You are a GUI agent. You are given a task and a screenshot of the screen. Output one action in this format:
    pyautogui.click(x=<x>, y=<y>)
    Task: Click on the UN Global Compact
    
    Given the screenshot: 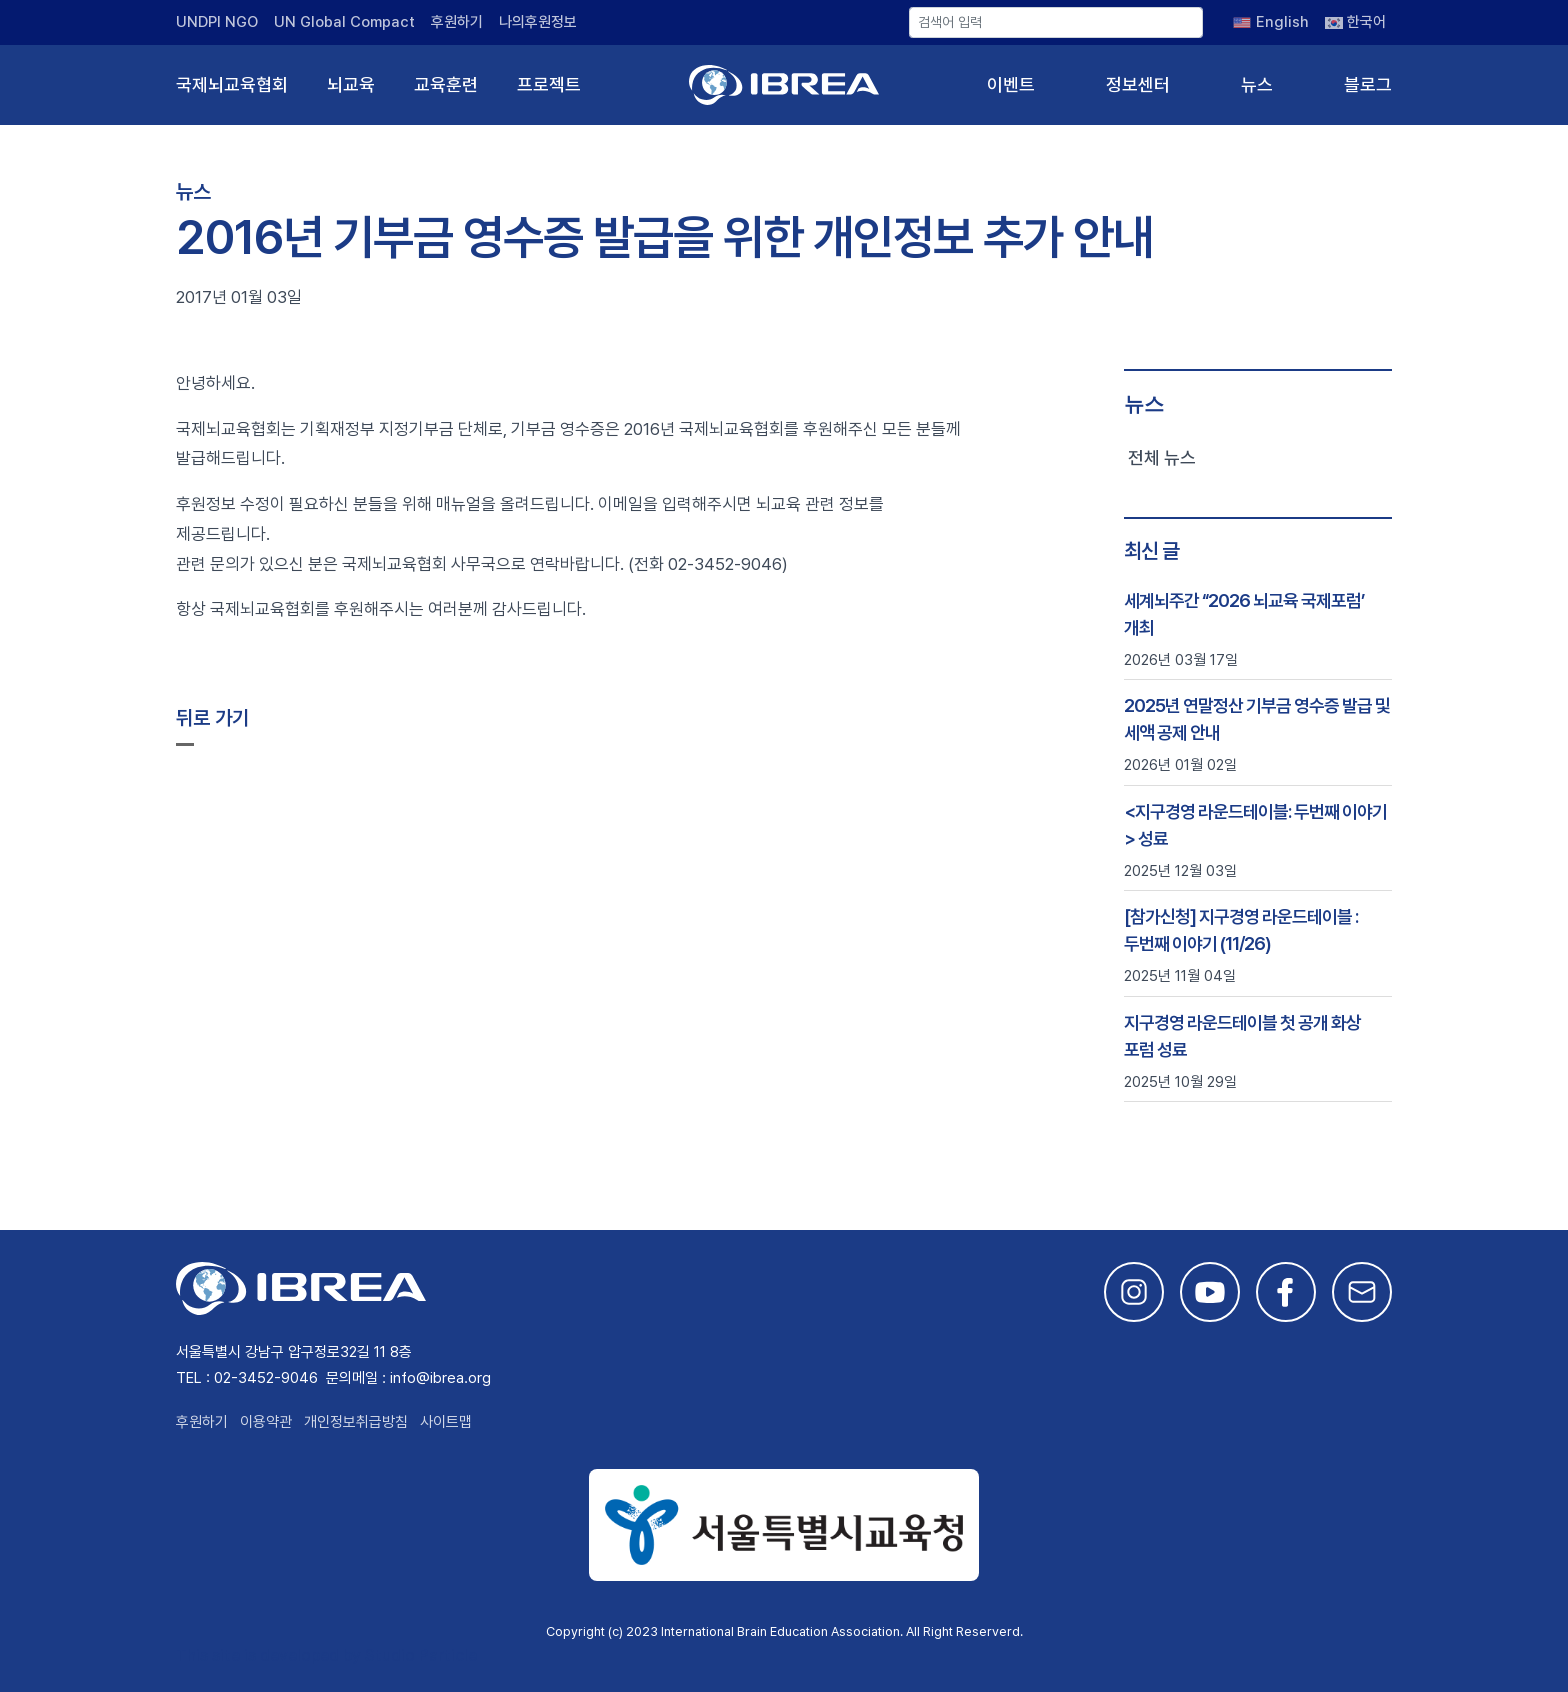 What is the action you would take?
    pyautogui.click(x=344, y=22)
    